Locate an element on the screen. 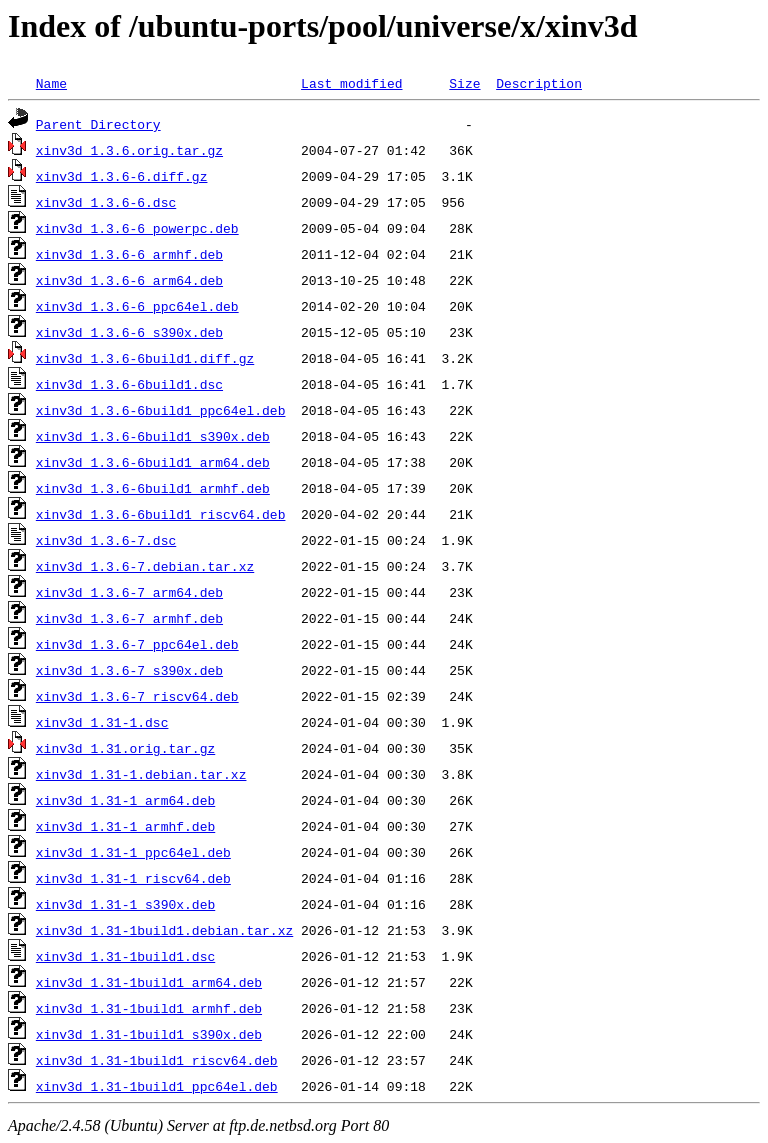  xinv3d_1.31-1build1.dsc is located at coordinates (125, 956).